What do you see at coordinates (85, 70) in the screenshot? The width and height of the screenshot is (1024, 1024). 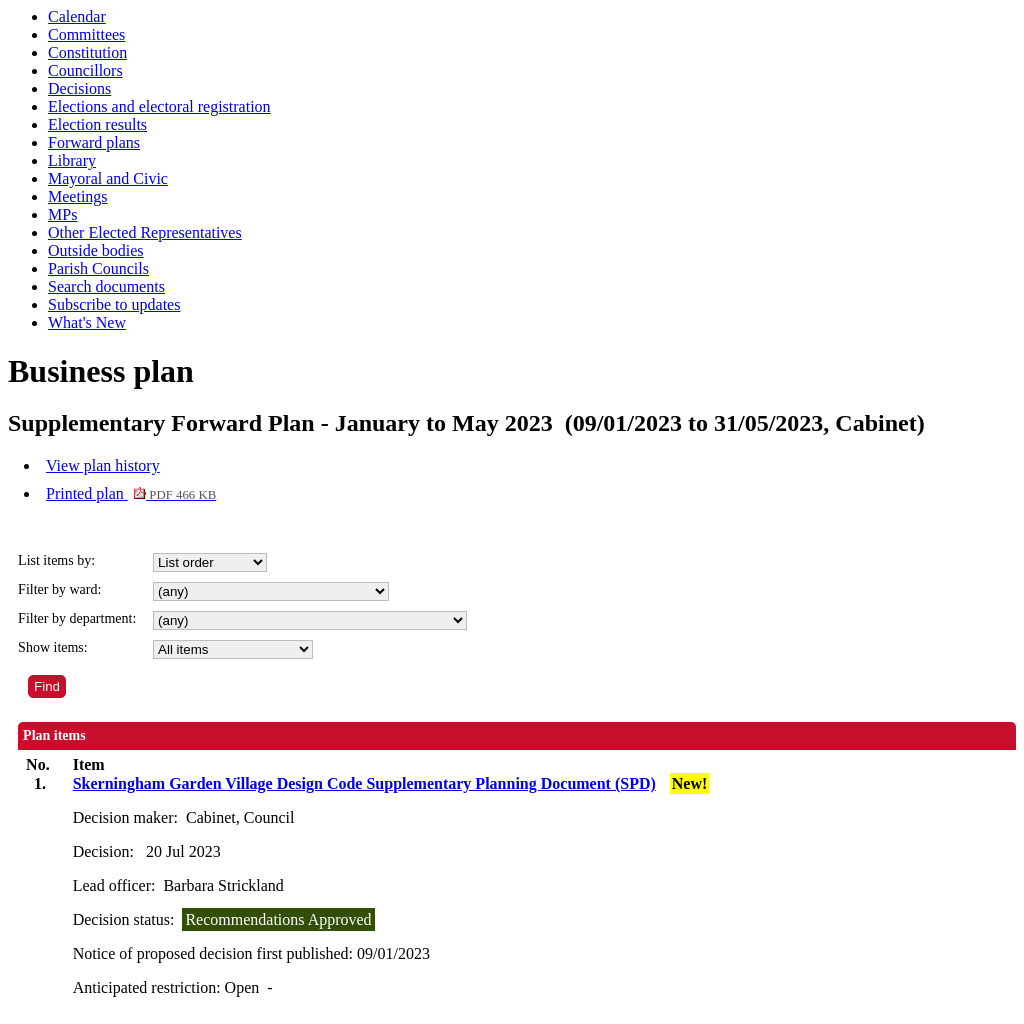 I see `Councillors` at bounding box center [85, 70].